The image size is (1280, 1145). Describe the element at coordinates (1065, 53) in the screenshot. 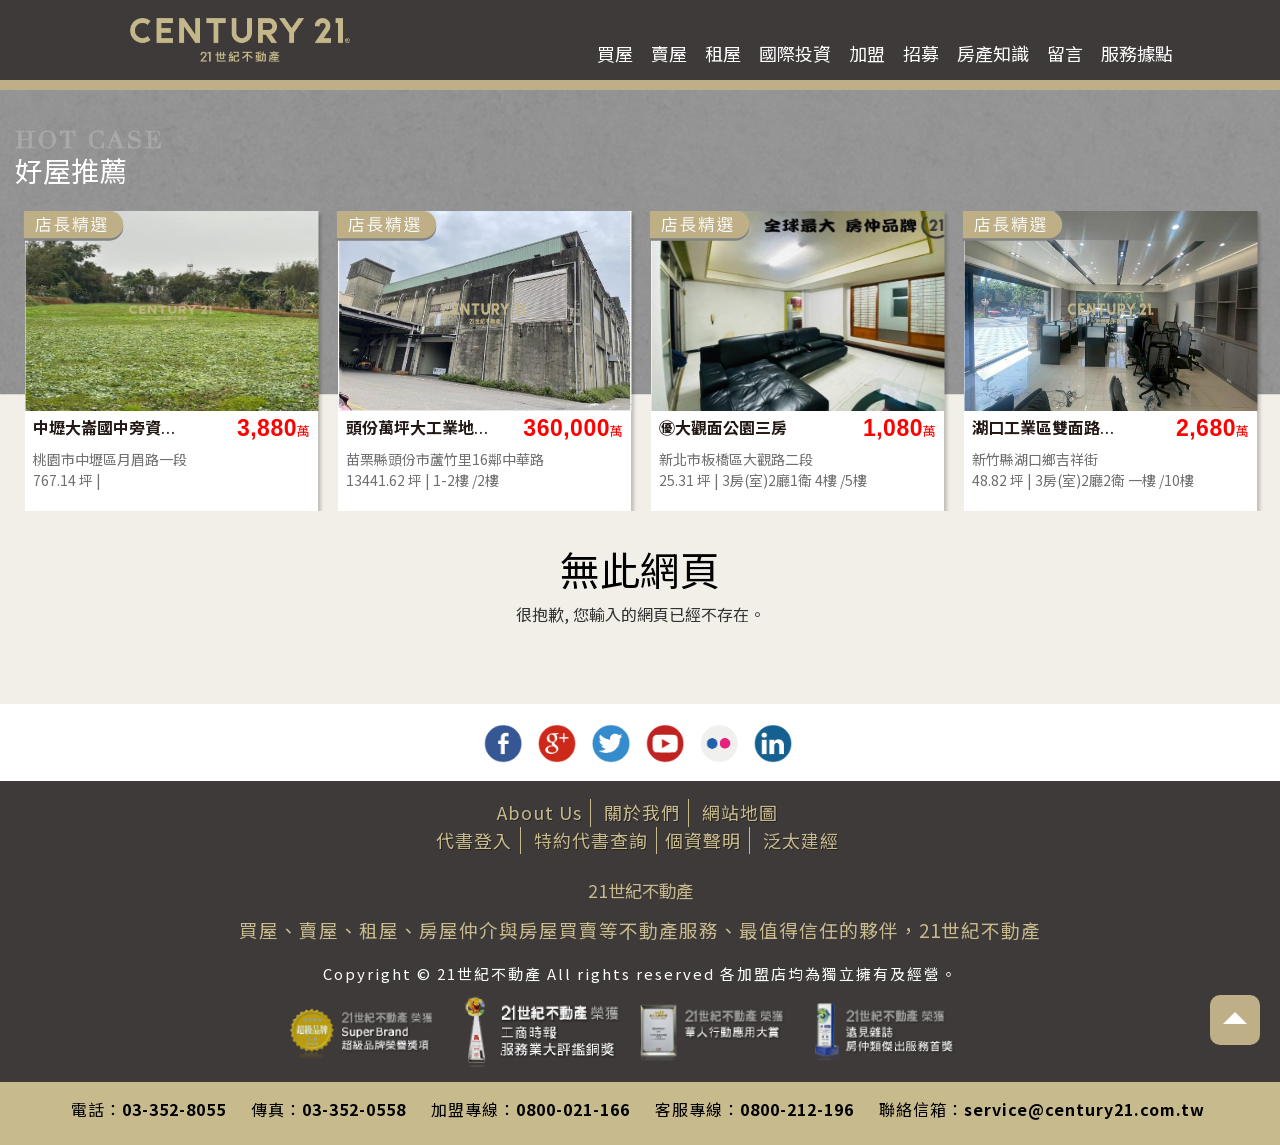

I see `留言` at that location.